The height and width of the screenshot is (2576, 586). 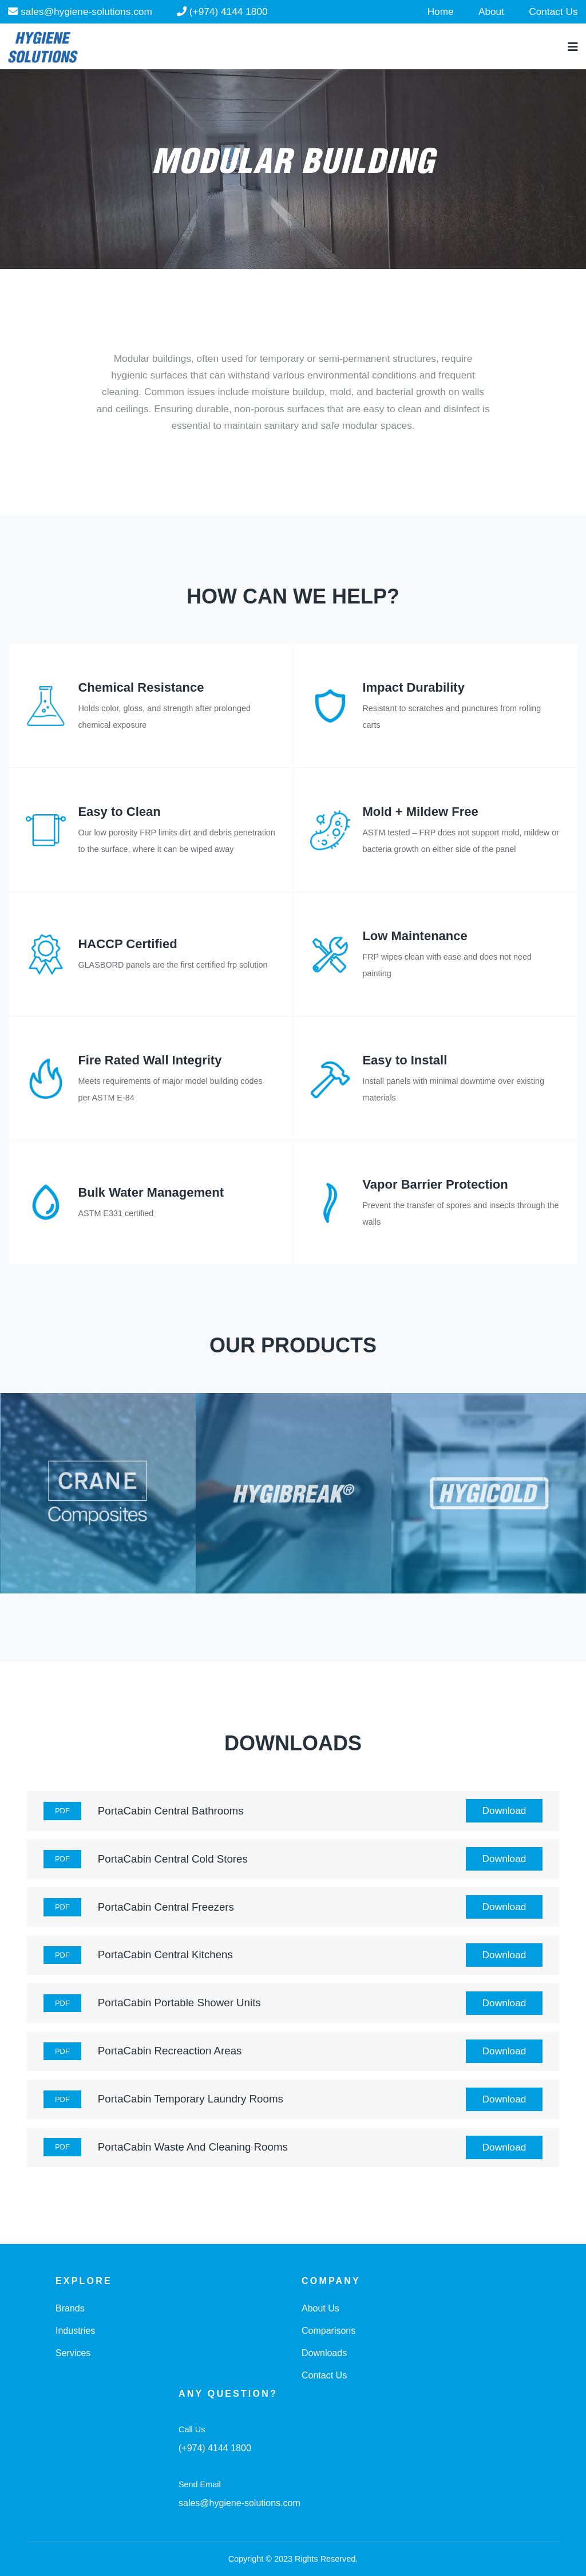 I want to click on Comparisons, so click(x=328, y=2331).